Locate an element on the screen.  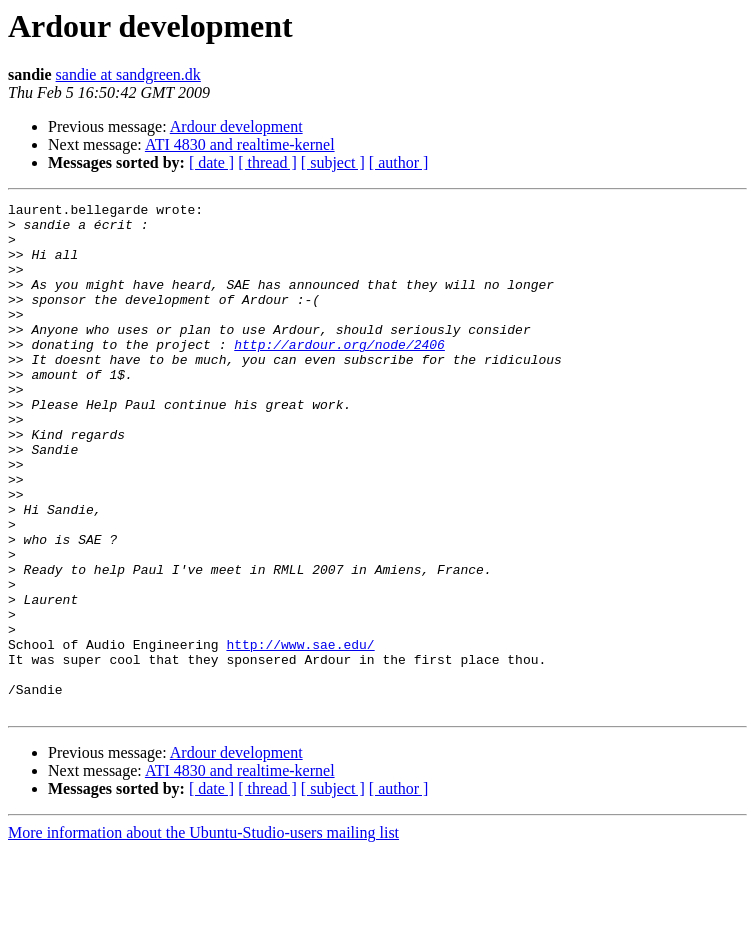
sandie at sandgreen.dk is located at coordinates (128, 74).